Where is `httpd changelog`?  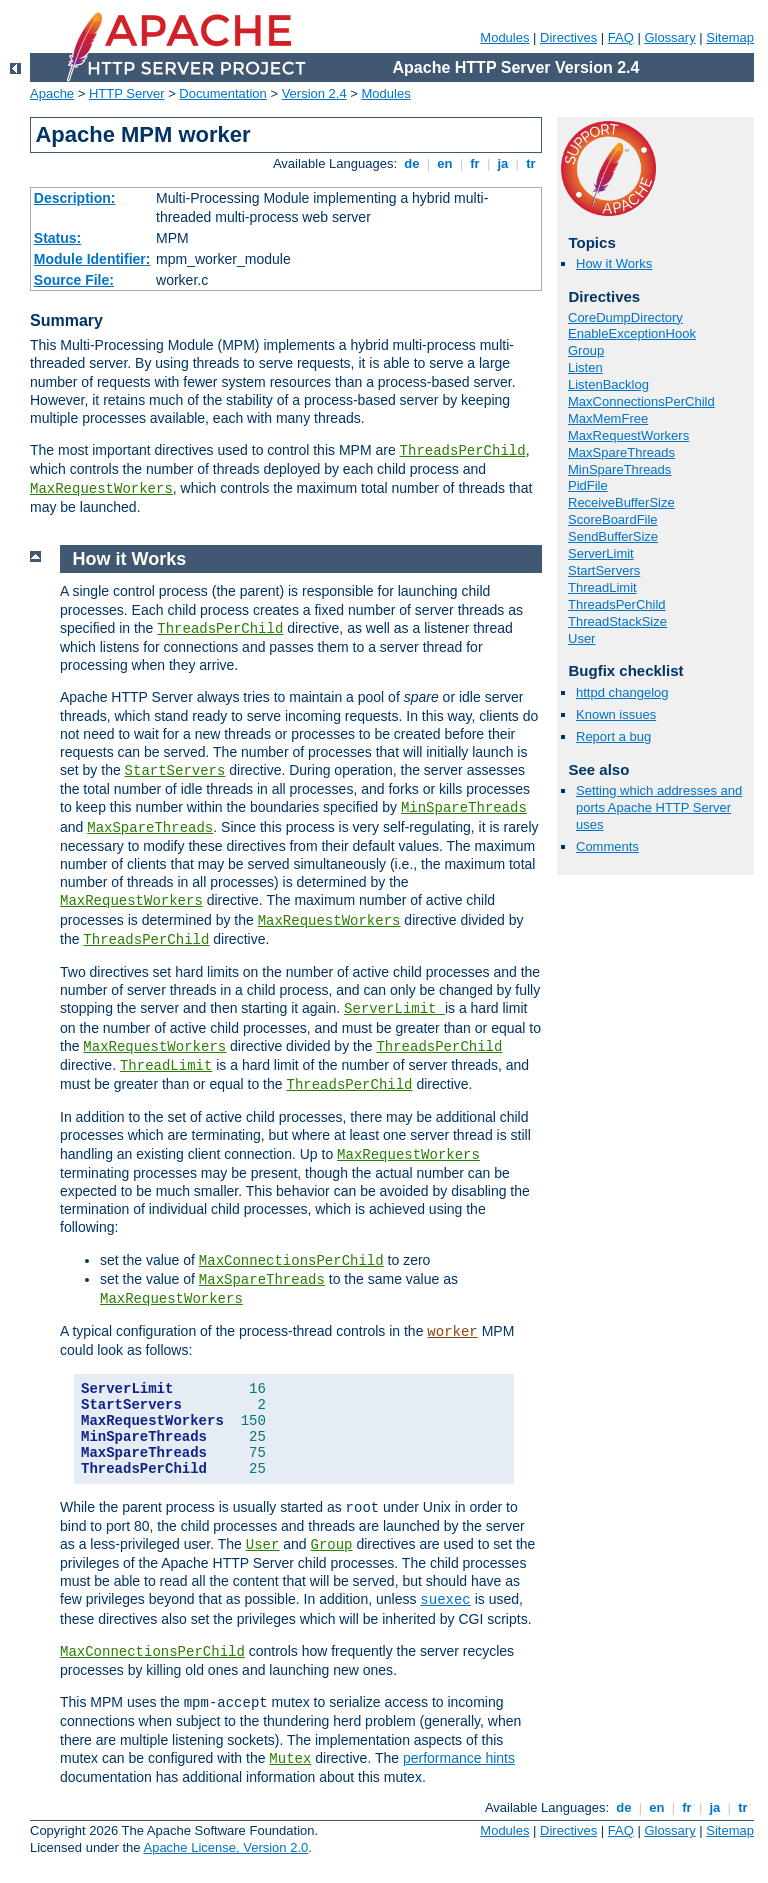 httpd changelog is located at coordinates (622, 692).